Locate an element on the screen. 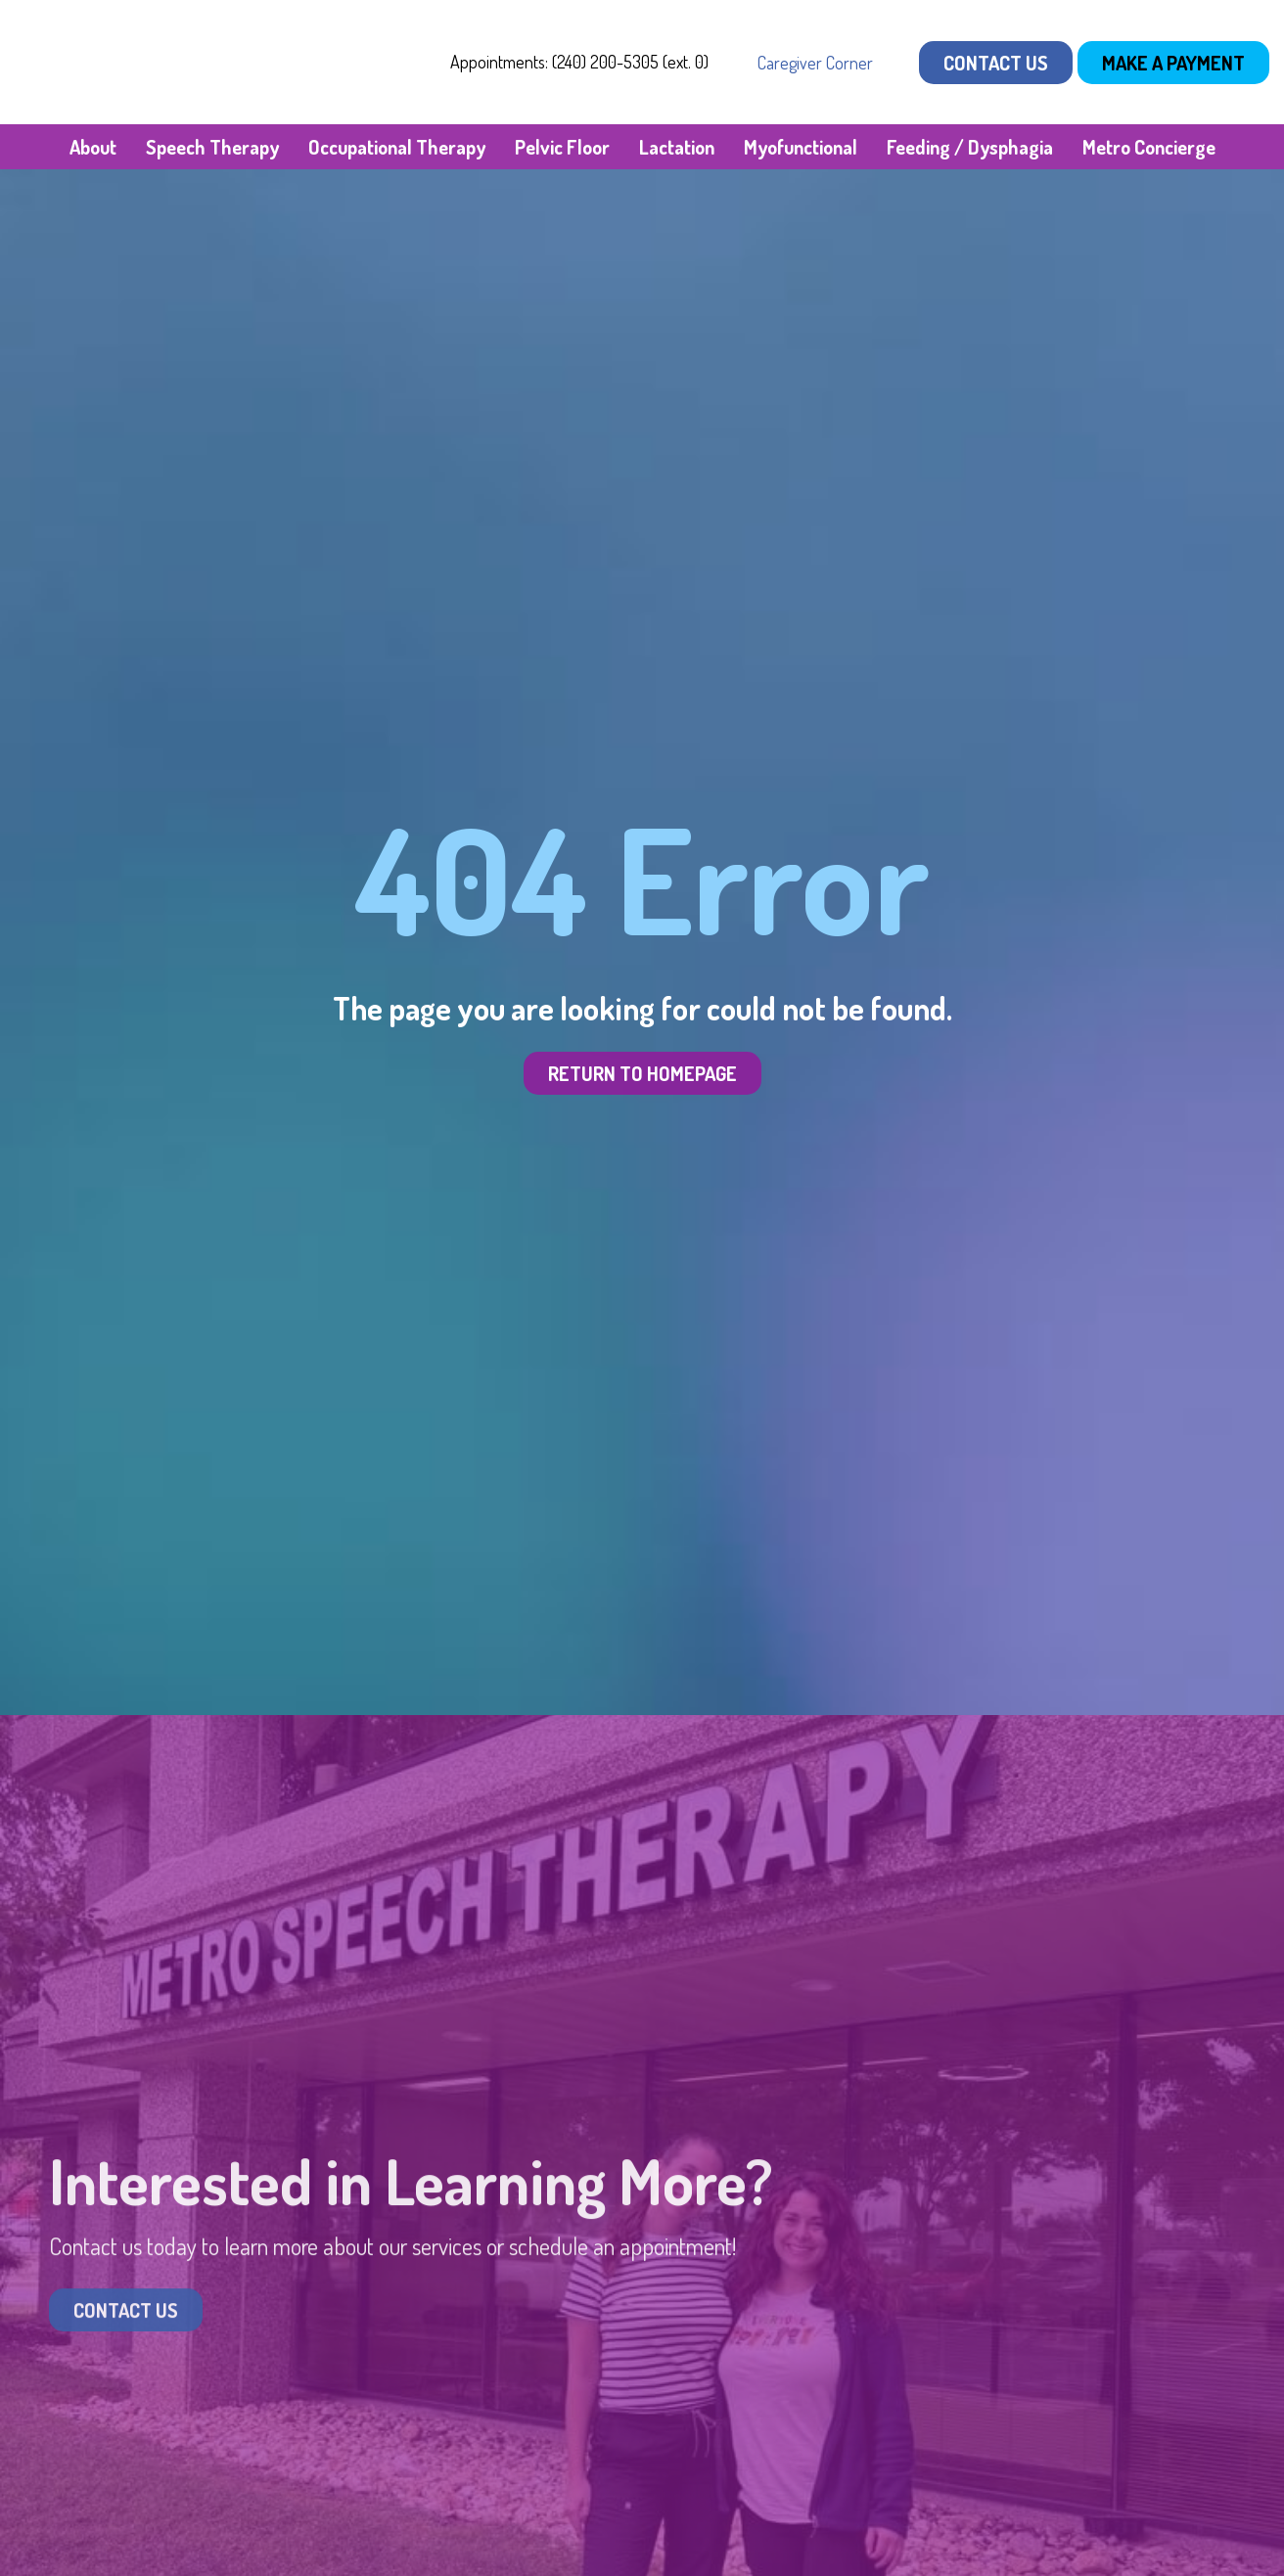 This screenshot has height=2576, width=1284. About is located at coordinates (92, 146).